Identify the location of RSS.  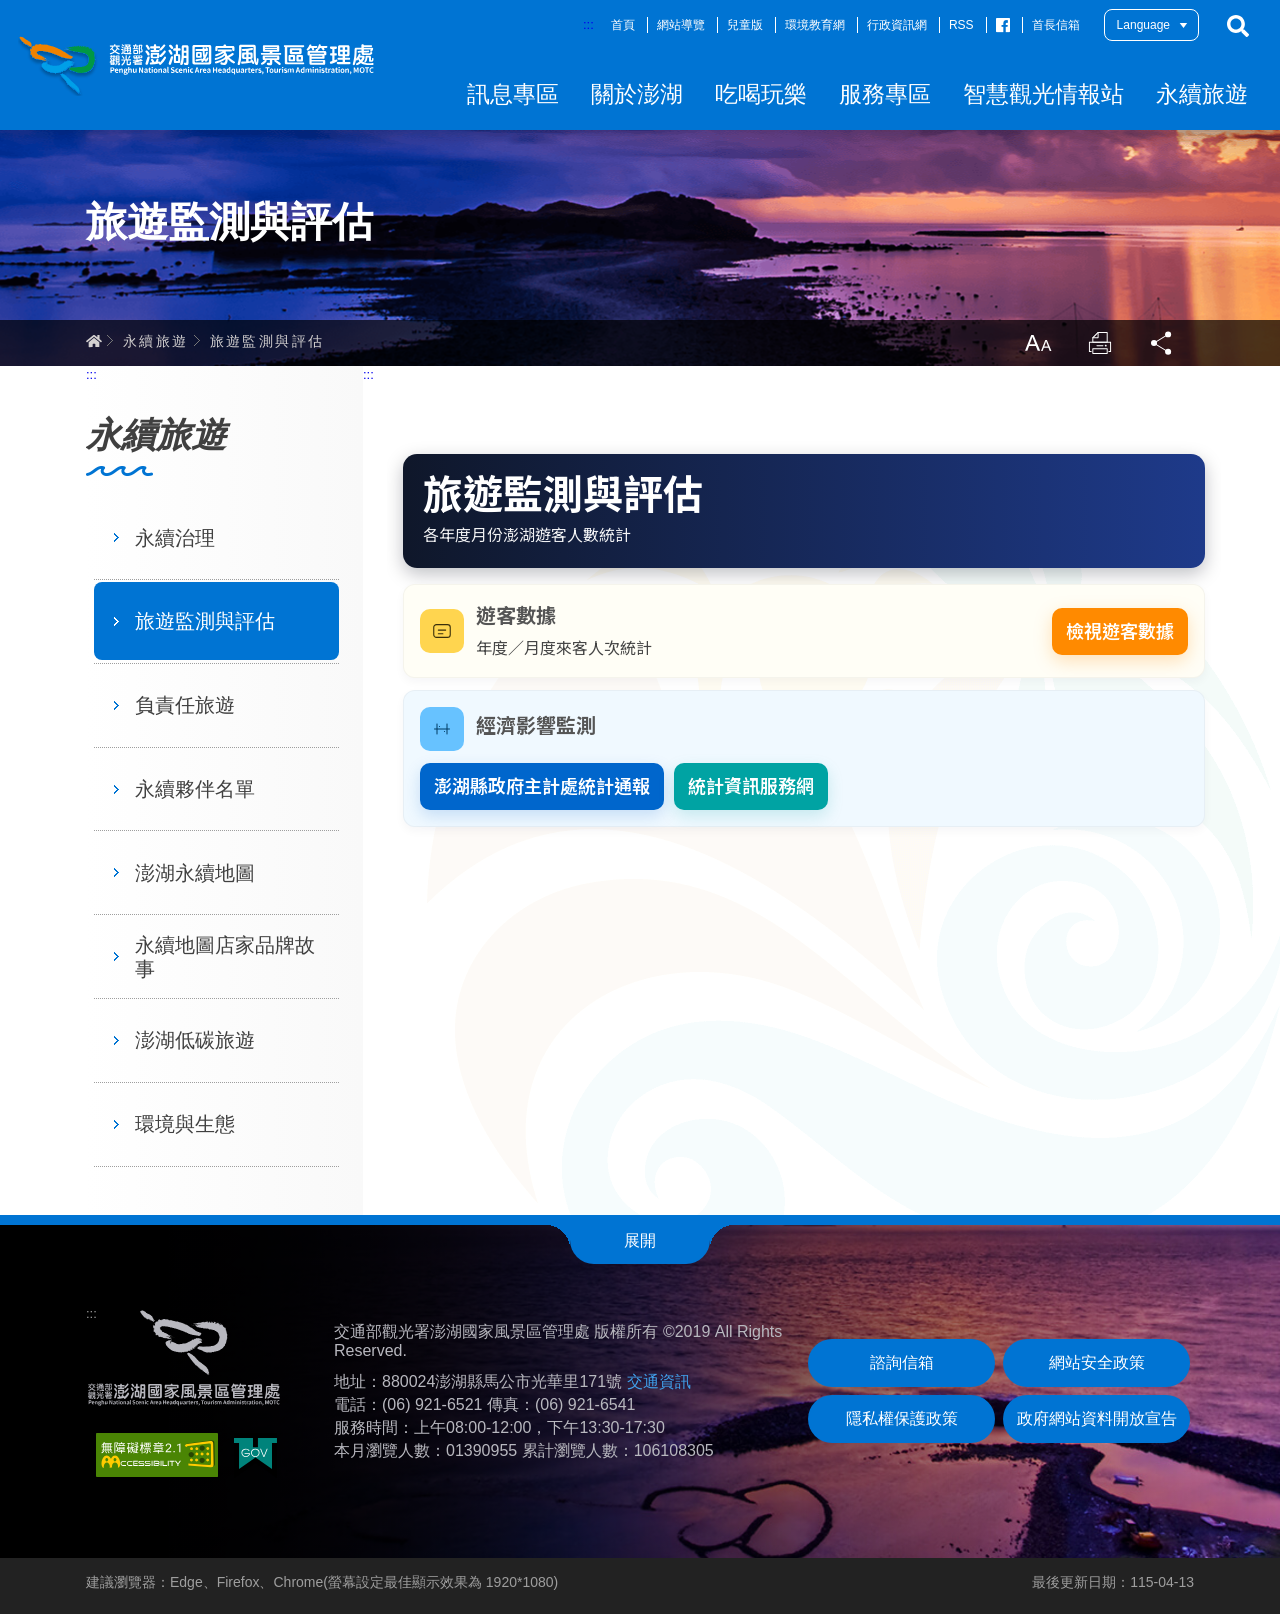
(961, 25).